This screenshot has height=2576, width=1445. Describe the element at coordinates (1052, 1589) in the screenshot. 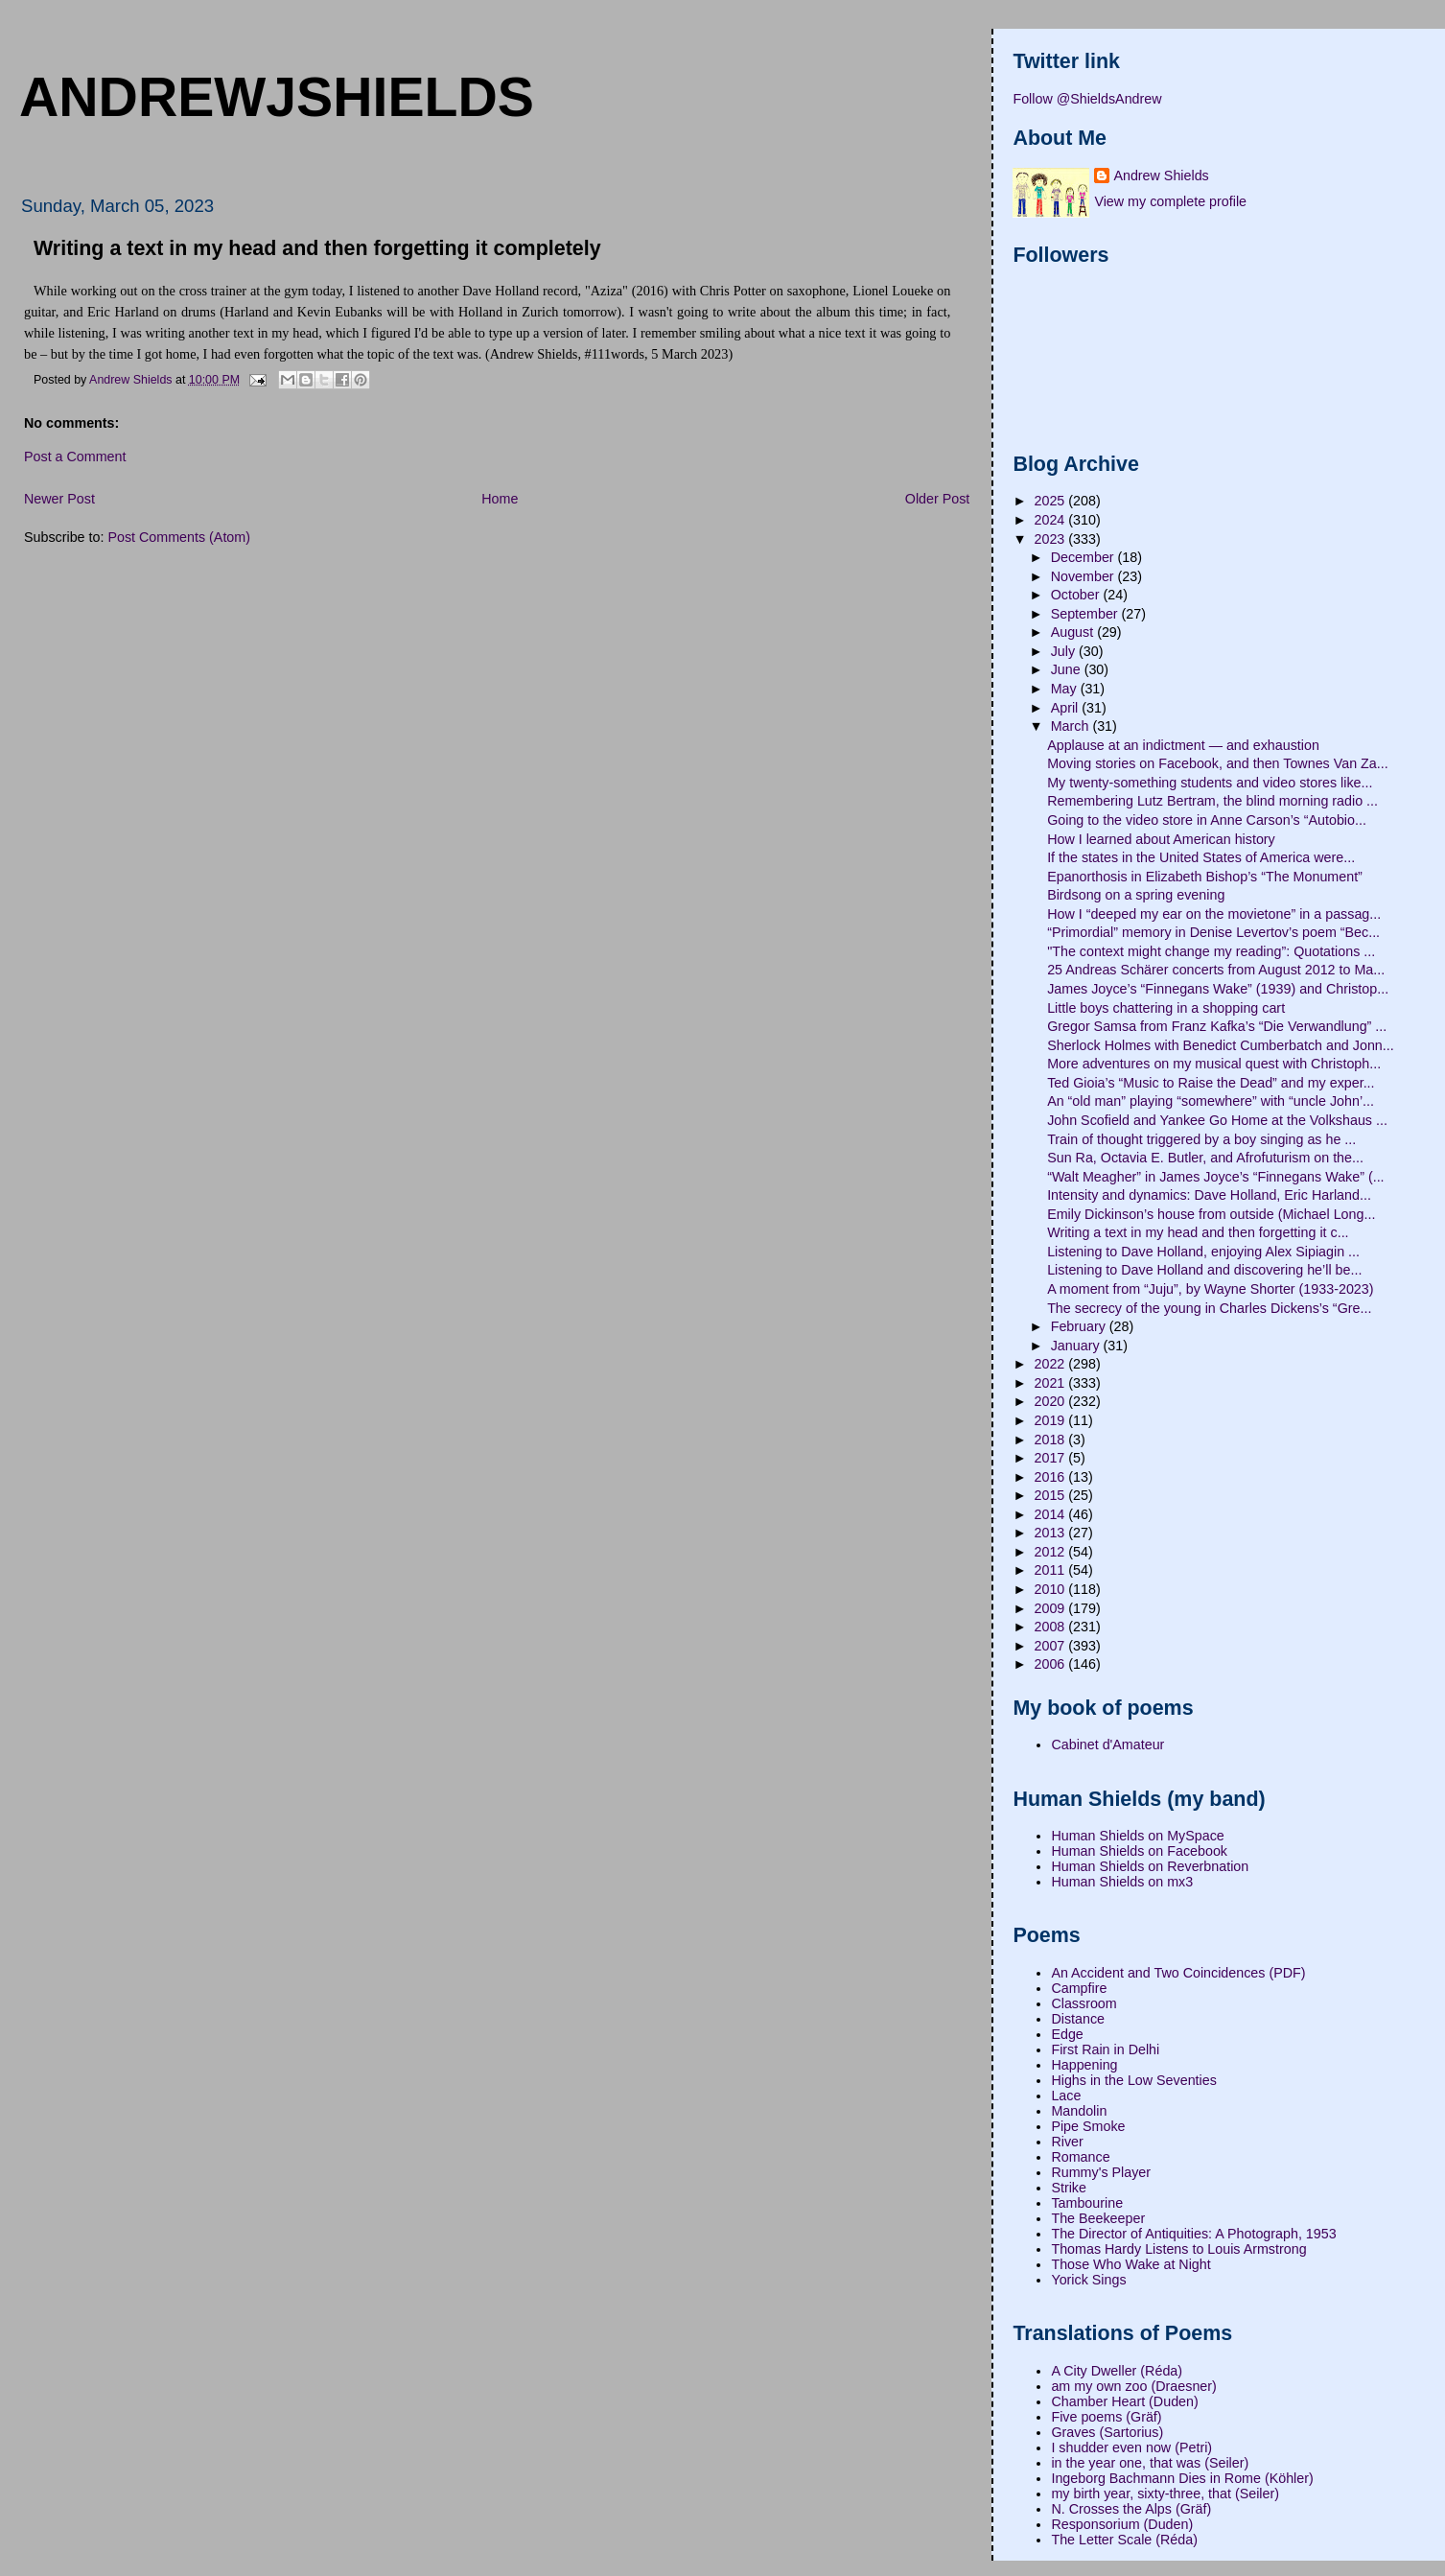

I see `2010` at that location.